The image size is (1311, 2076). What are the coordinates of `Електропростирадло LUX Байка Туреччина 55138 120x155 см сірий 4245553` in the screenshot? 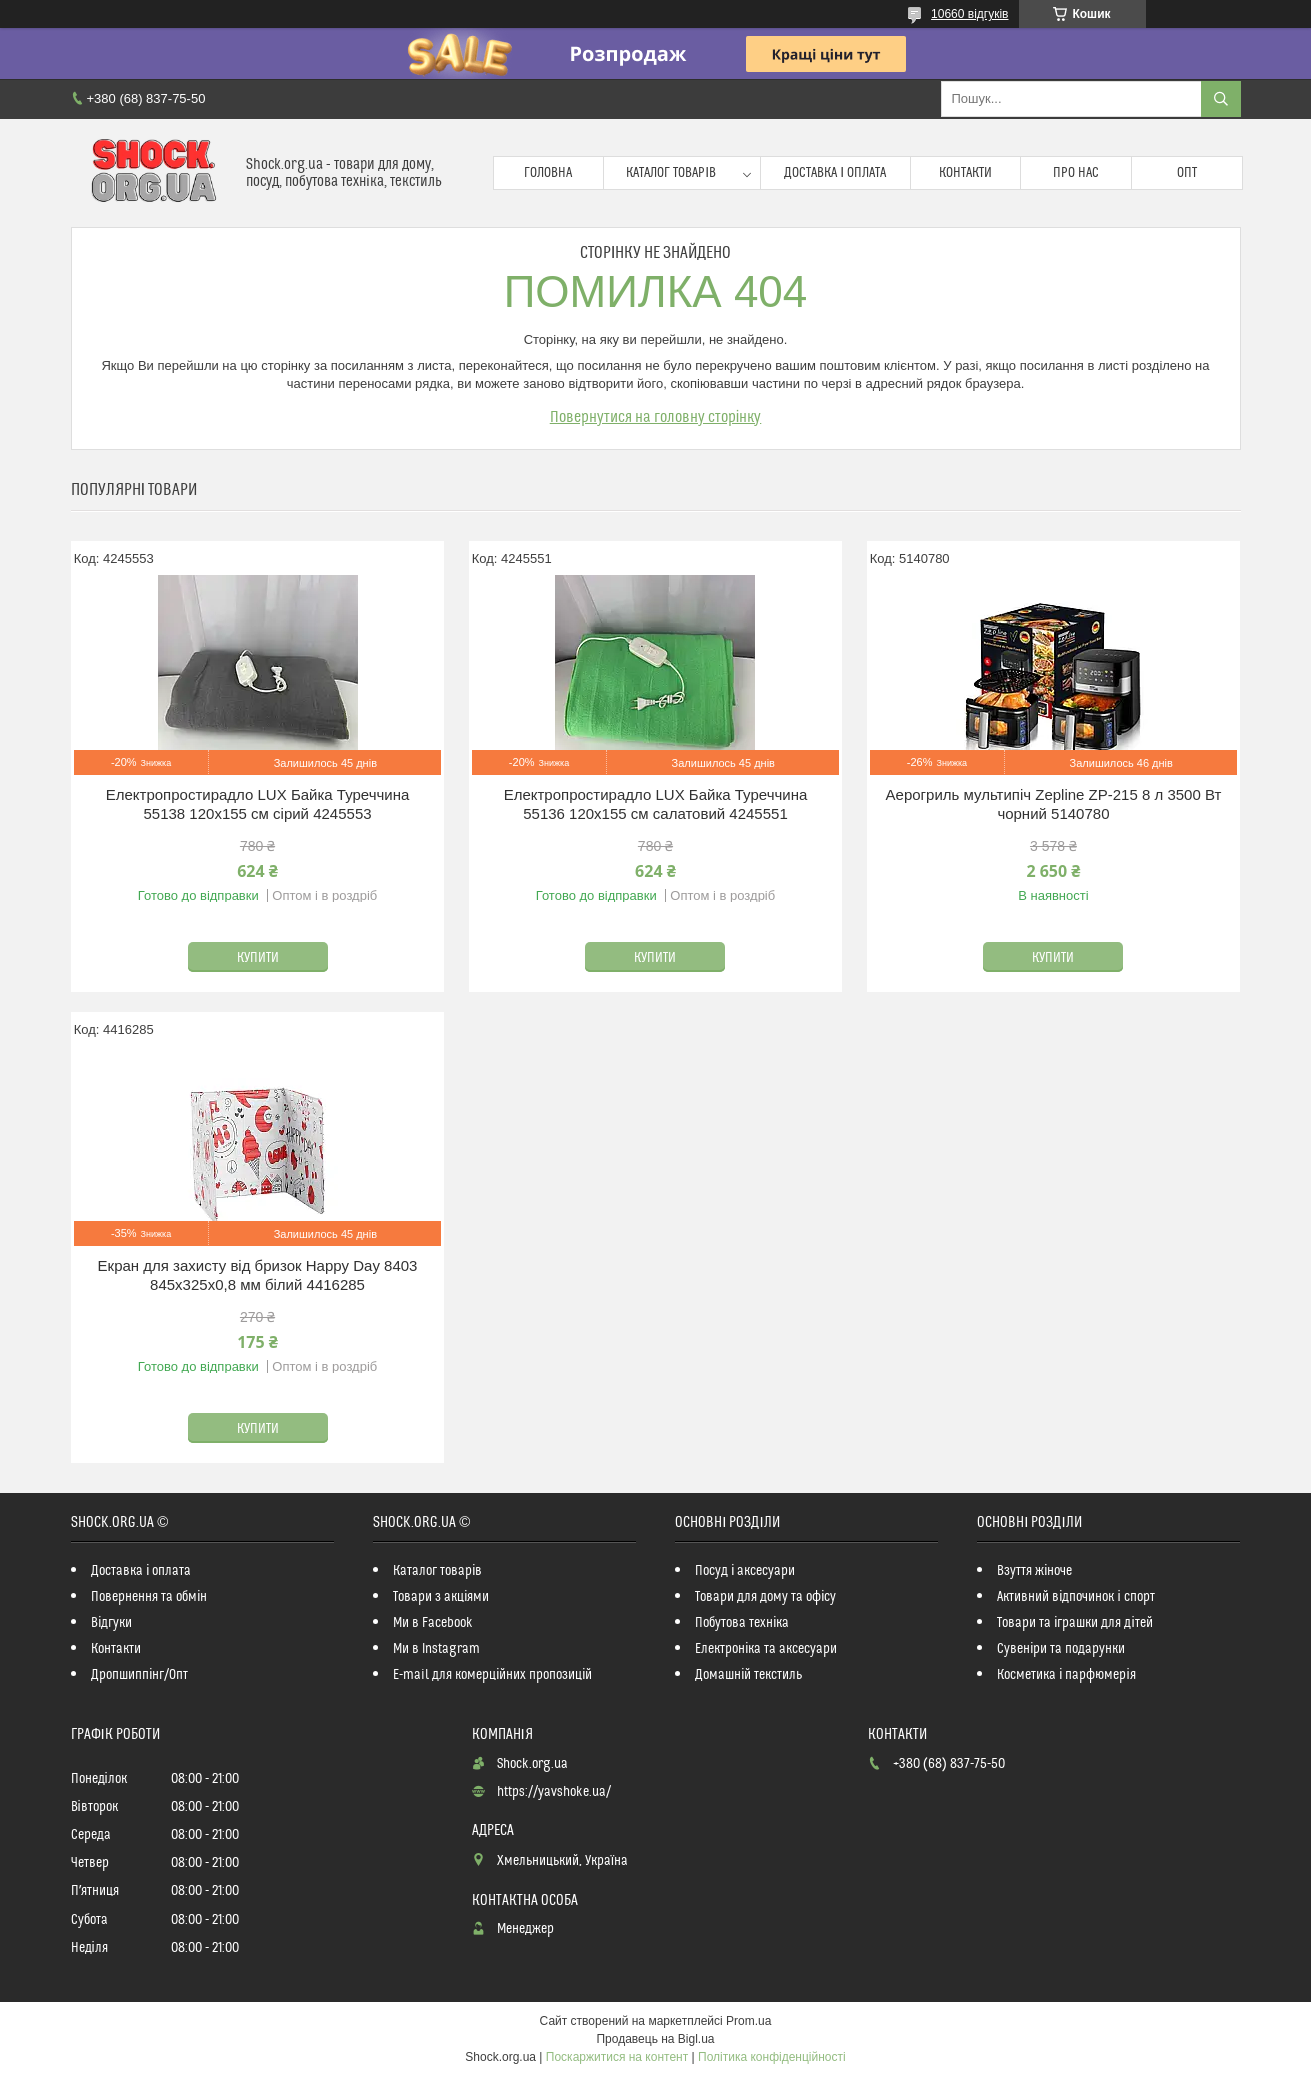 It's located at (258, 804).